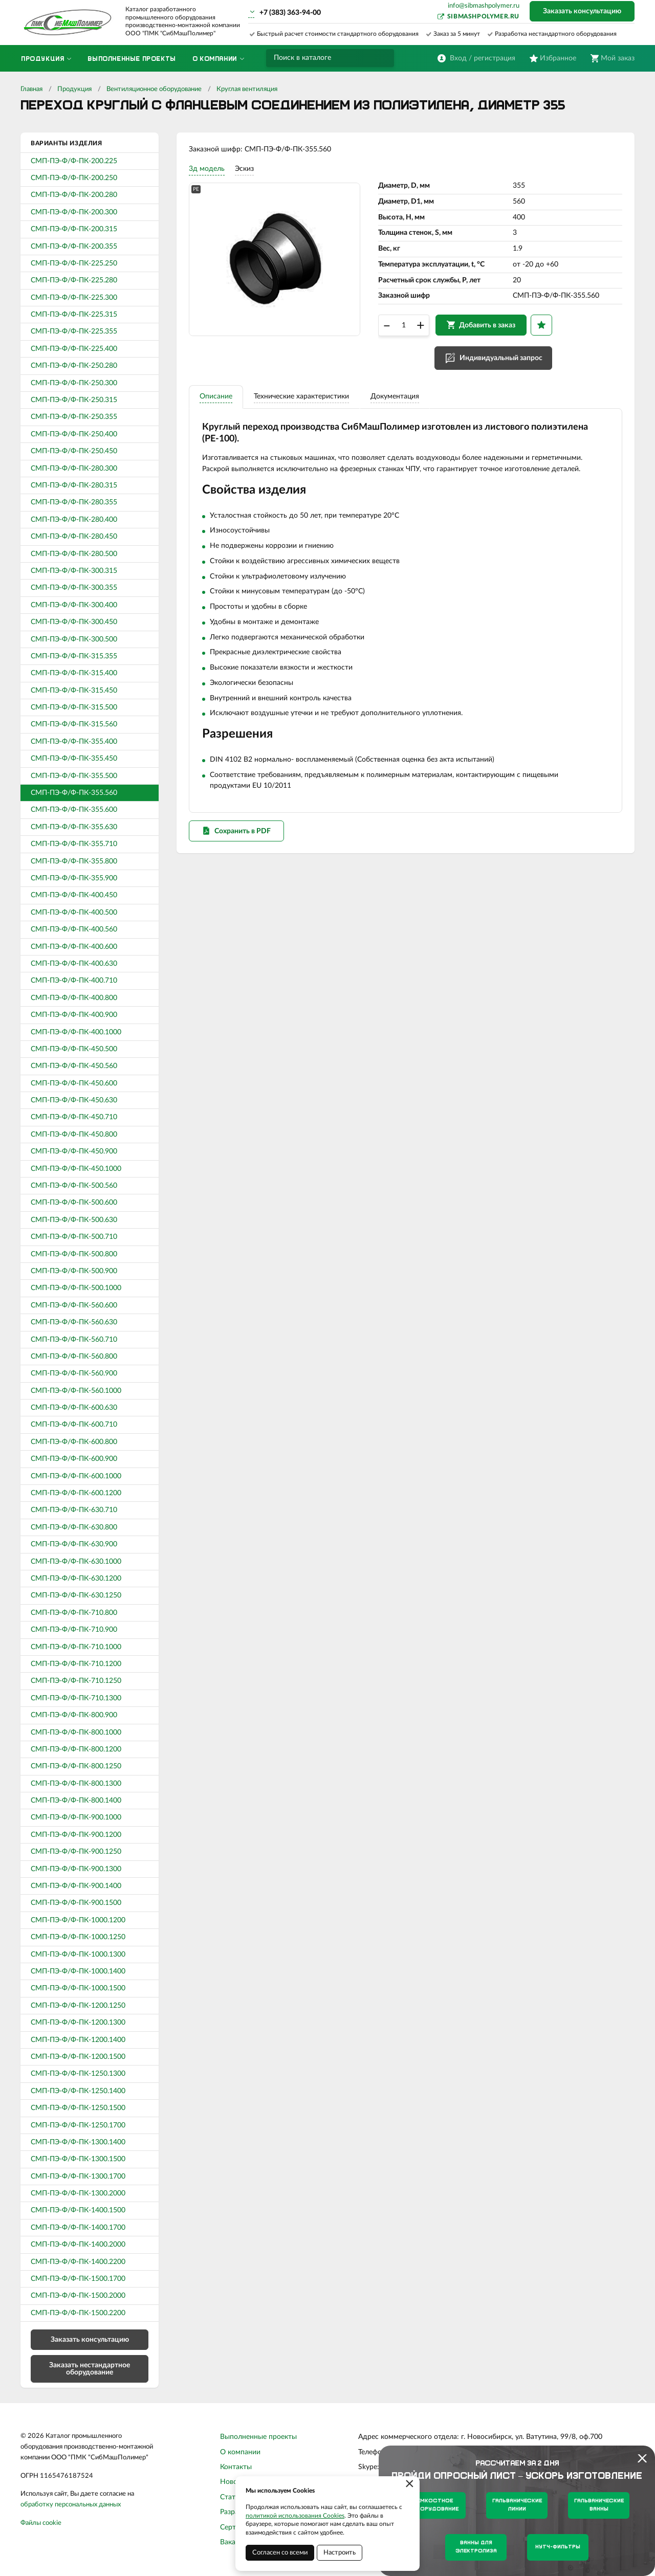 This screenshot has width=655, height=2576. Describe the element at coordinates (74, 1424) in the screenshot. I see `СМП-ПЭ-Ф/Ф-ПК-600.710` at that location.